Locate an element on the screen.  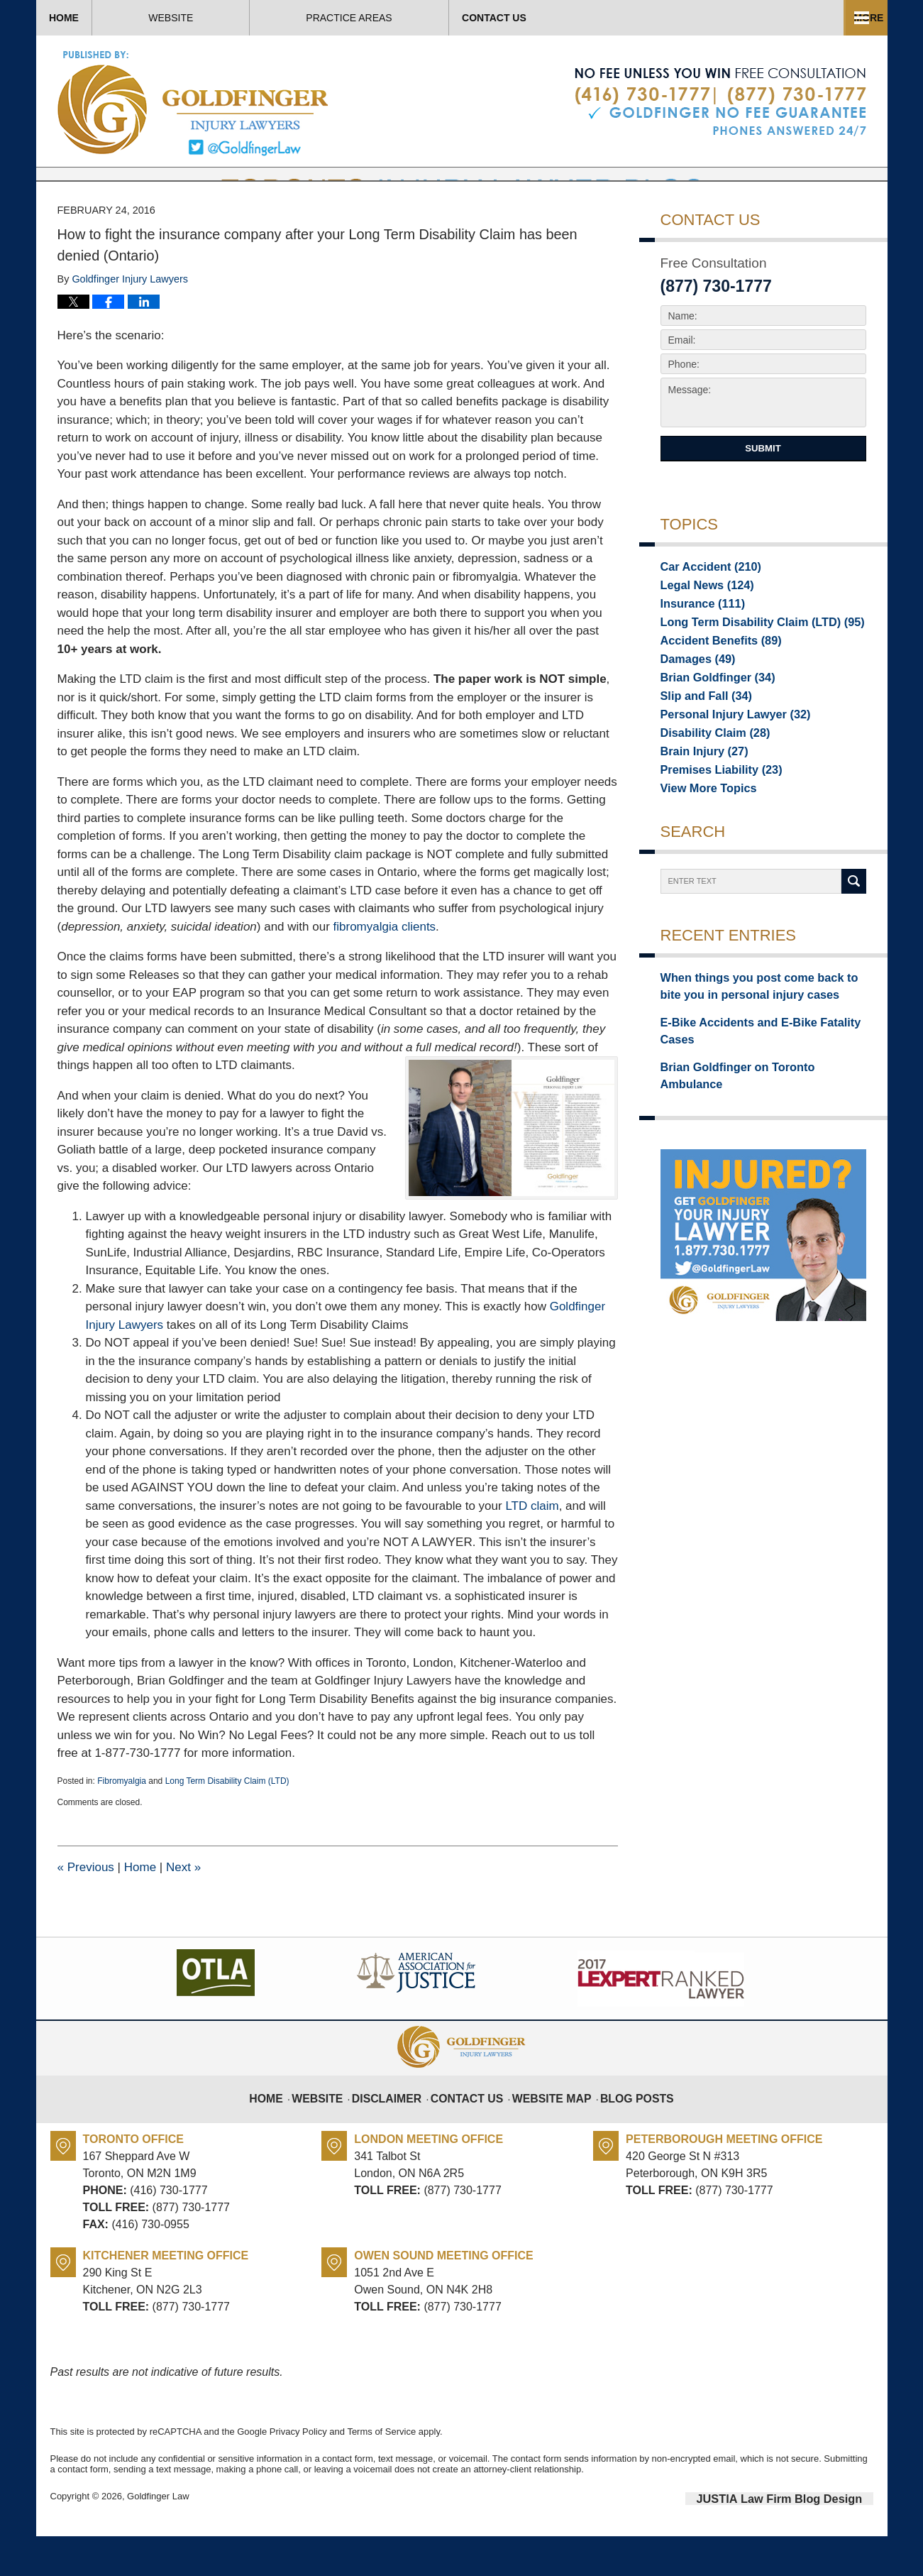
About Us is located at coordinates (417, 17).